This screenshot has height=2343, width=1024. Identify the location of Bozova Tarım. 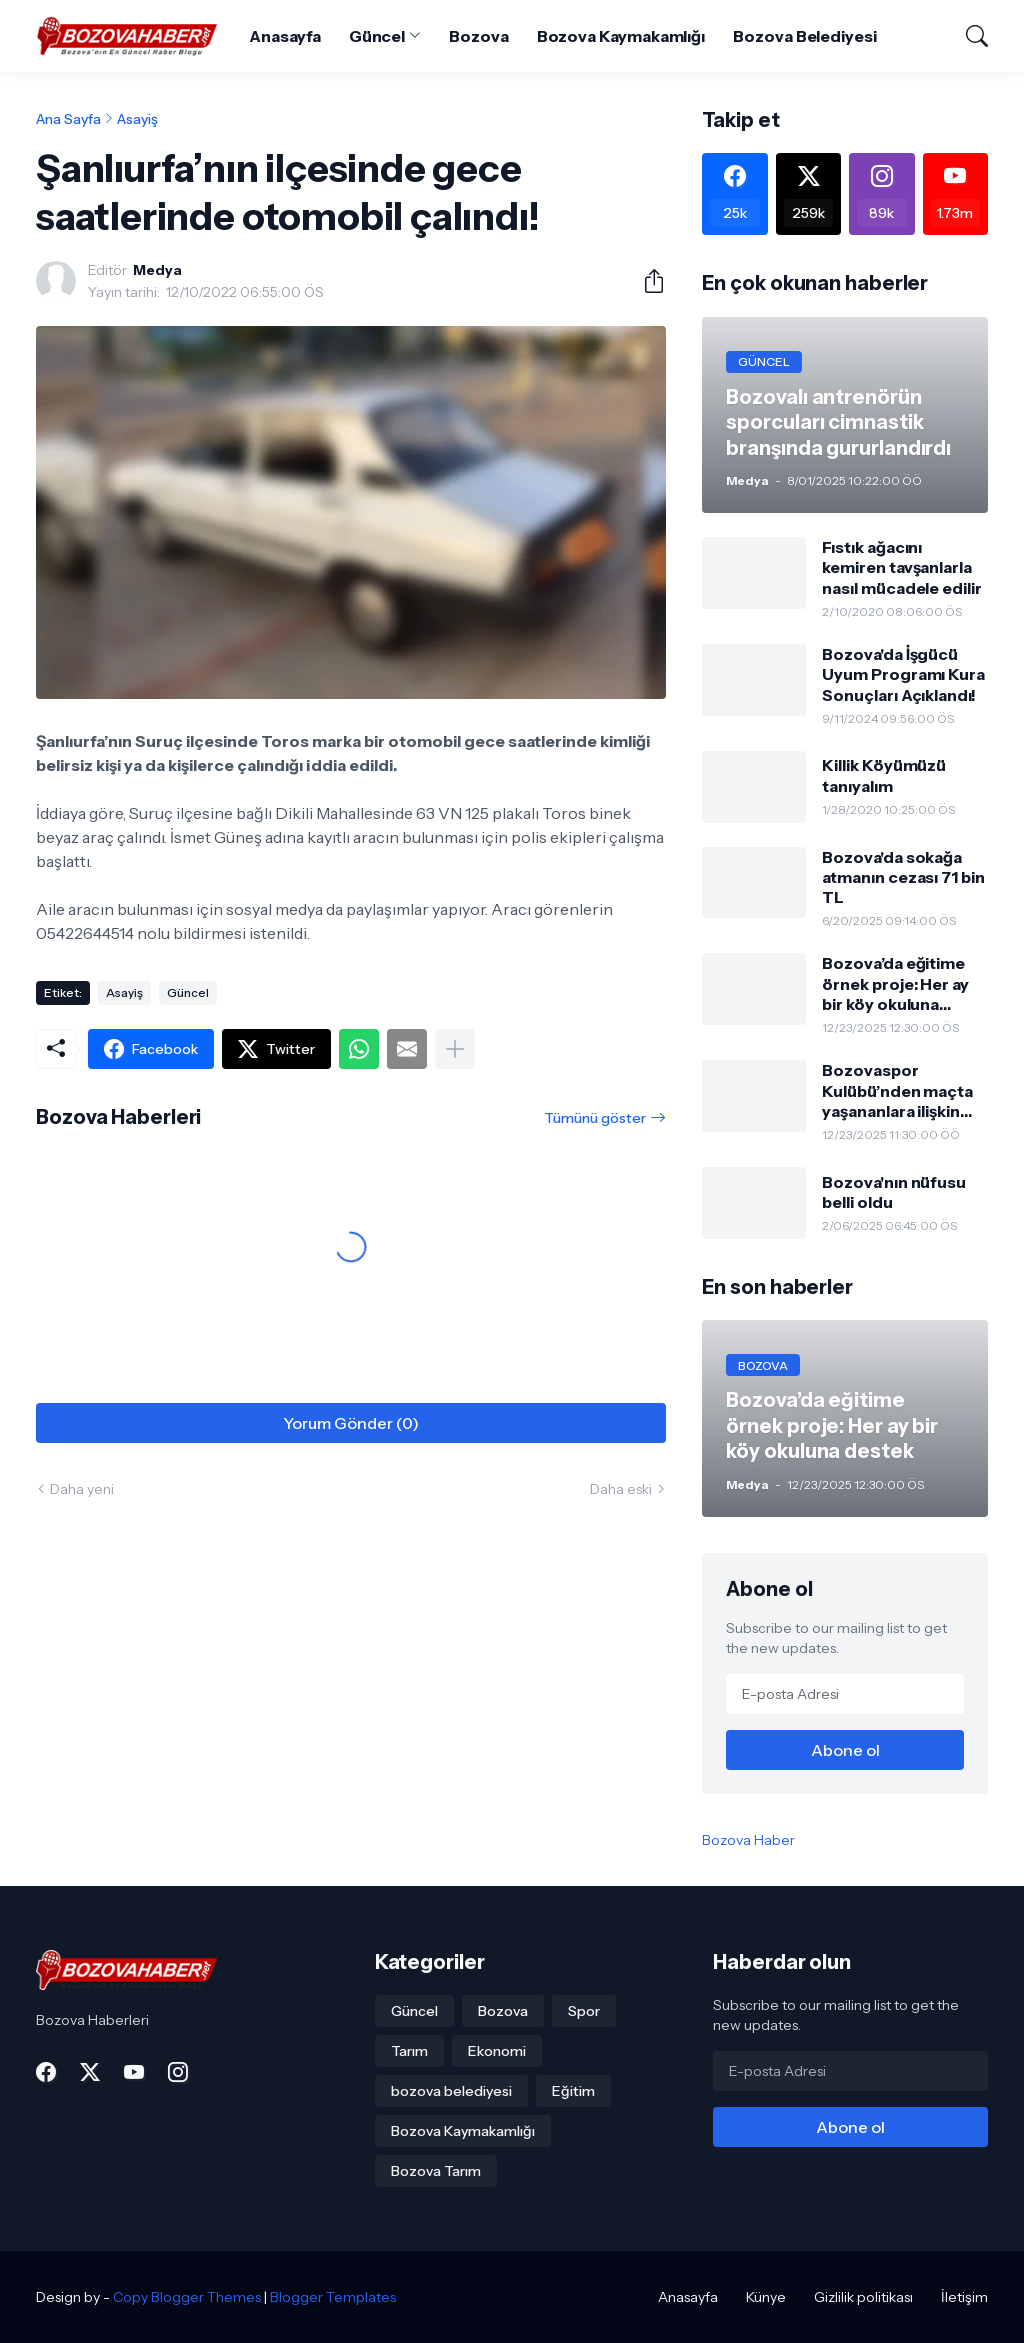
(436, 2171).